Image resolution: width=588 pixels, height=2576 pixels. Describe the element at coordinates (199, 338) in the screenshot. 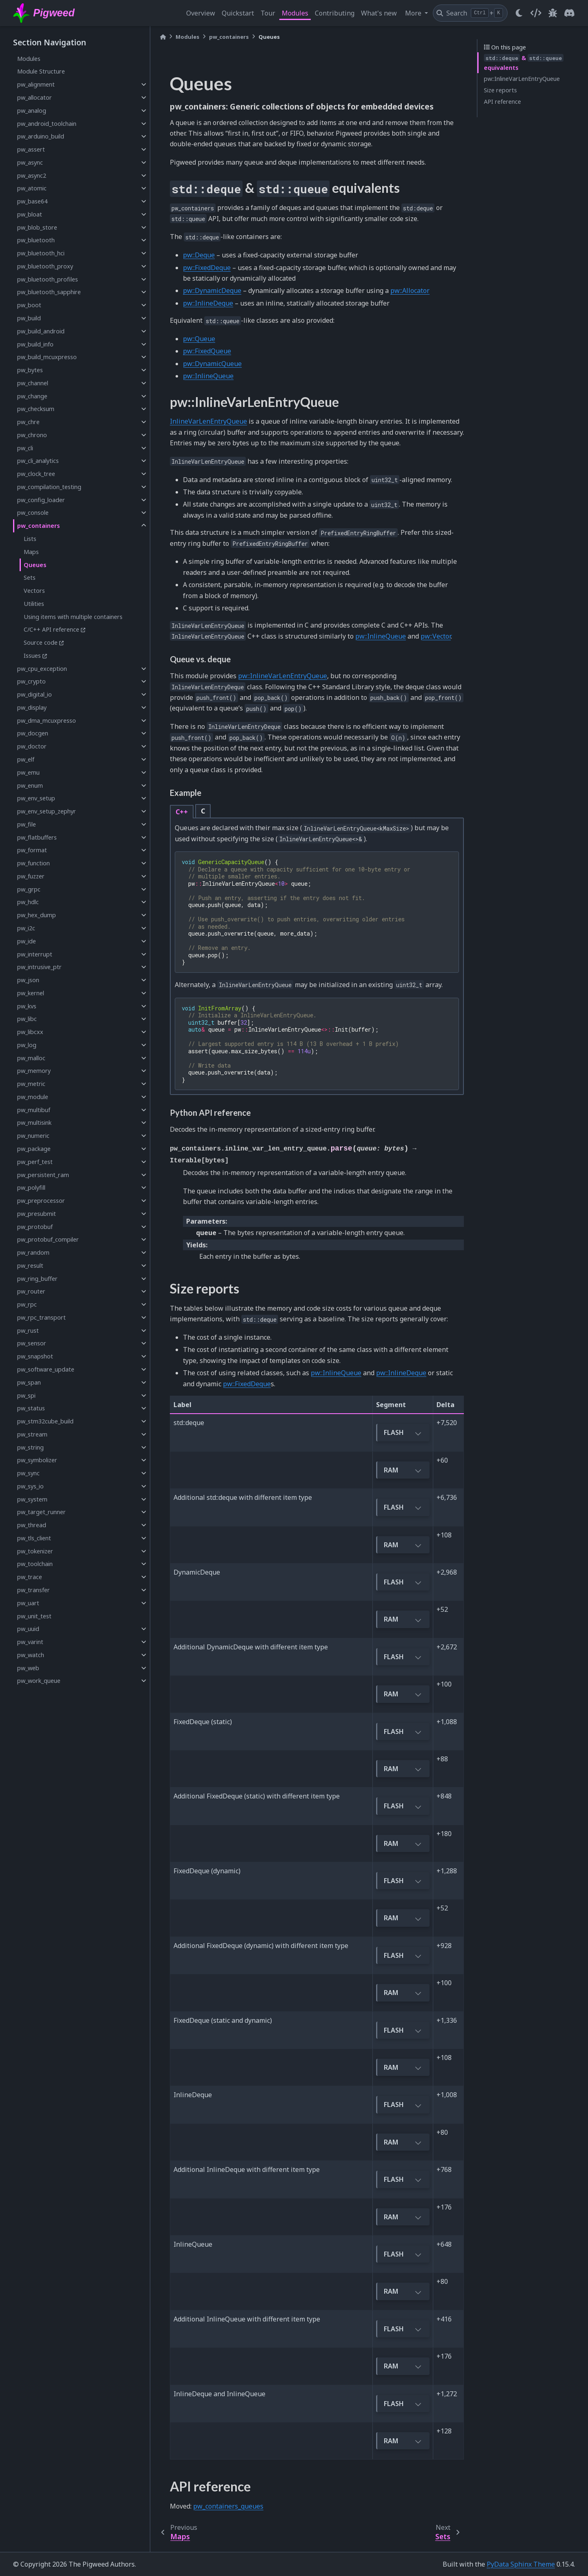

I see `pw::Queue` at that location.